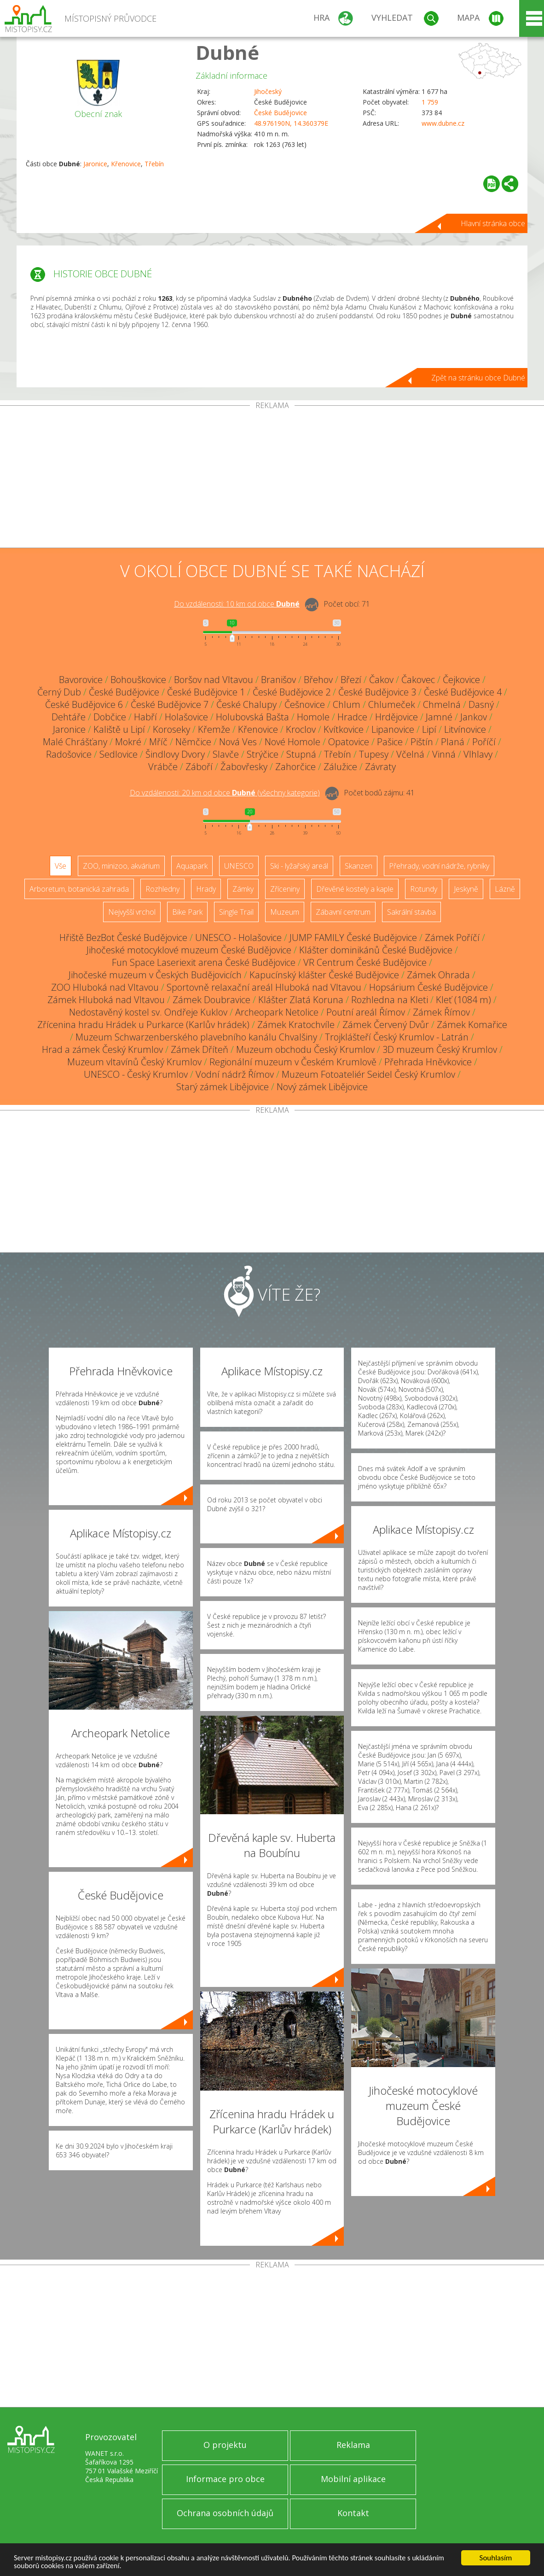 This screenshot has width=544, height=2576. What do you see at coordinates (442, 704) in the screenshot?
I see `Chmelná` at bounding box center [442, 704].